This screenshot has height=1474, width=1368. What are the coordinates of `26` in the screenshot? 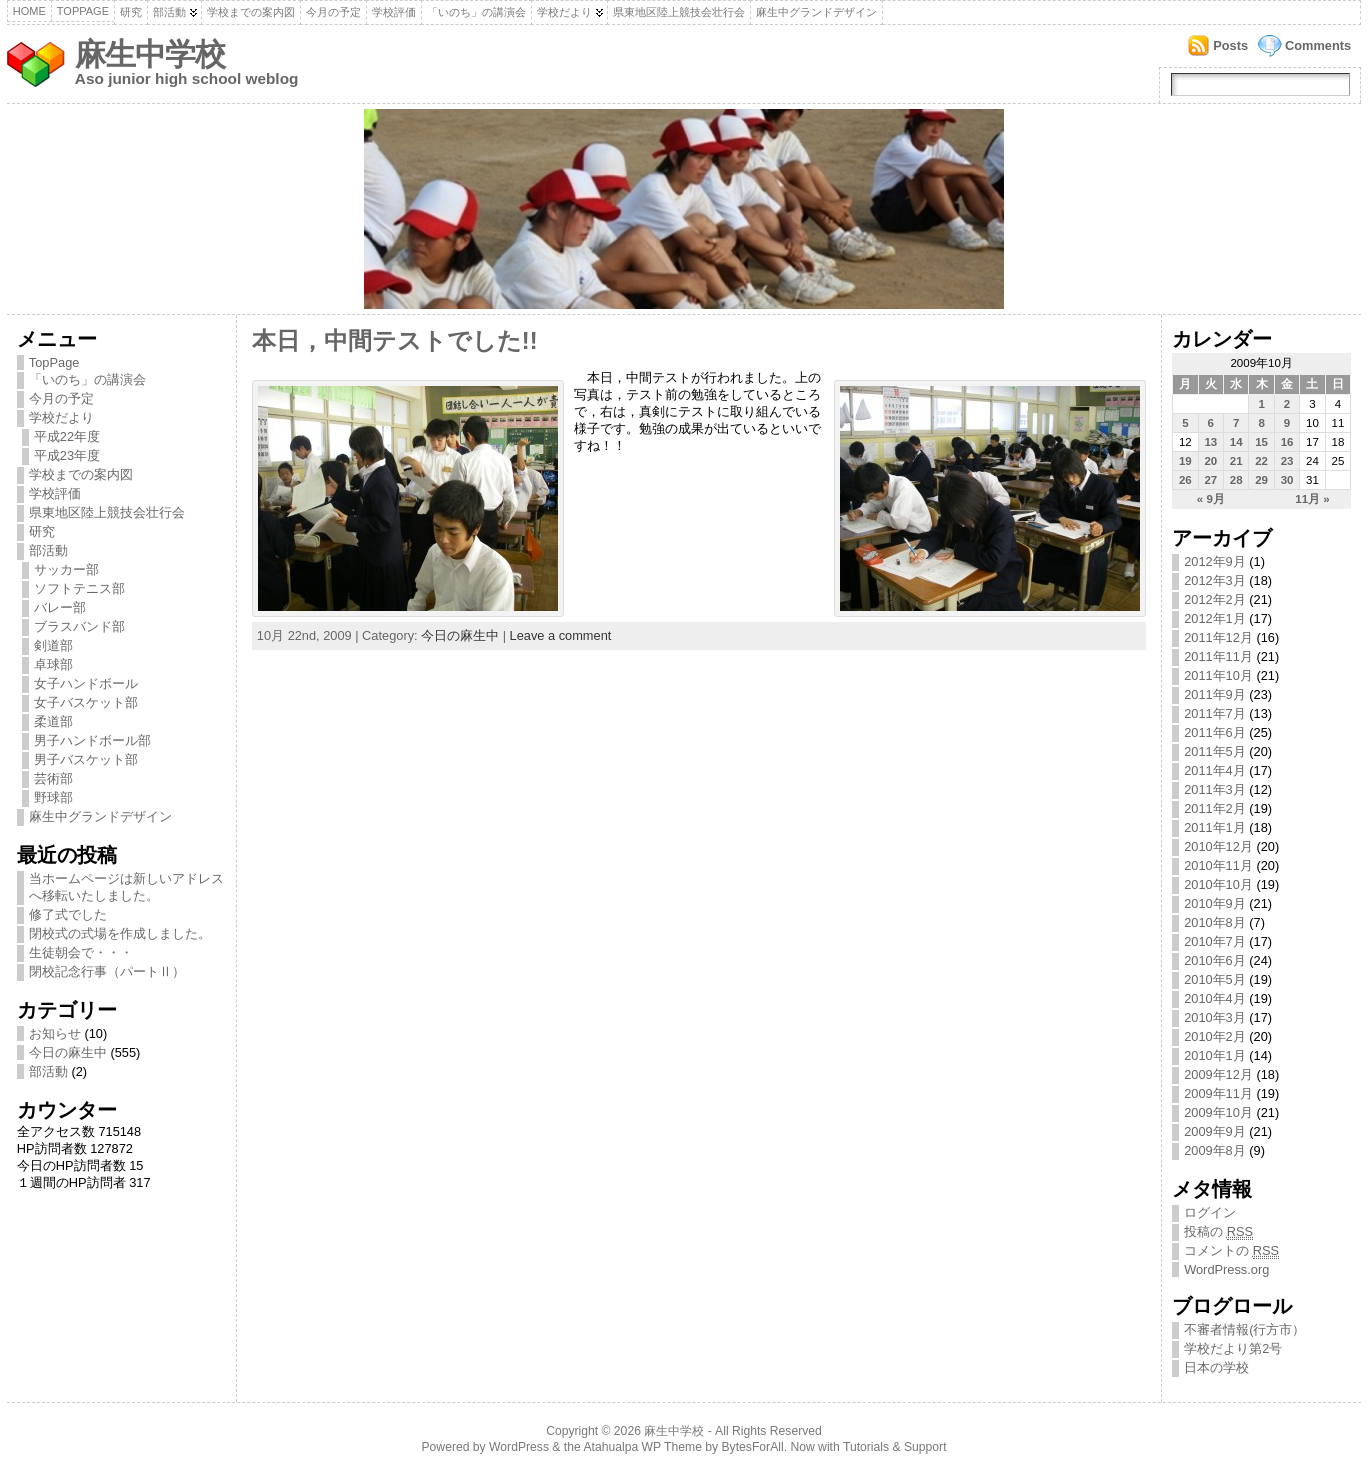 It's located at (1185, 480).